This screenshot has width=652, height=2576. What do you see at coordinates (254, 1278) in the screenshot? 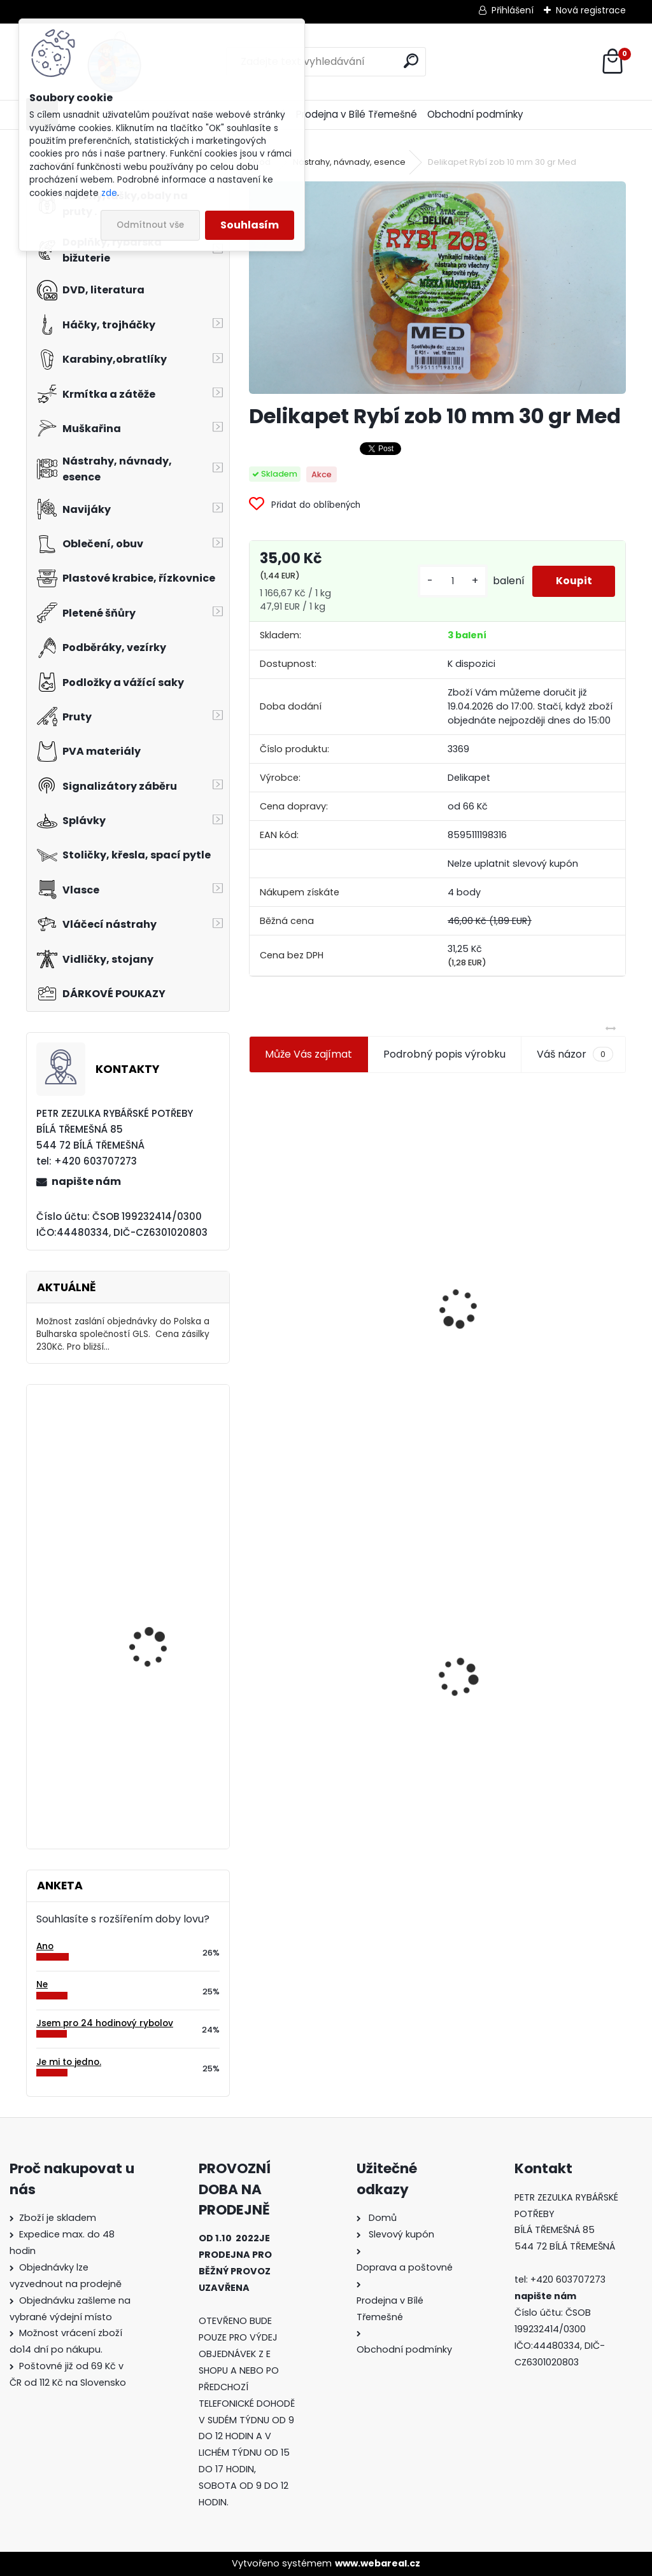
I see `[presentation]` at bounding box center [254, 1278].